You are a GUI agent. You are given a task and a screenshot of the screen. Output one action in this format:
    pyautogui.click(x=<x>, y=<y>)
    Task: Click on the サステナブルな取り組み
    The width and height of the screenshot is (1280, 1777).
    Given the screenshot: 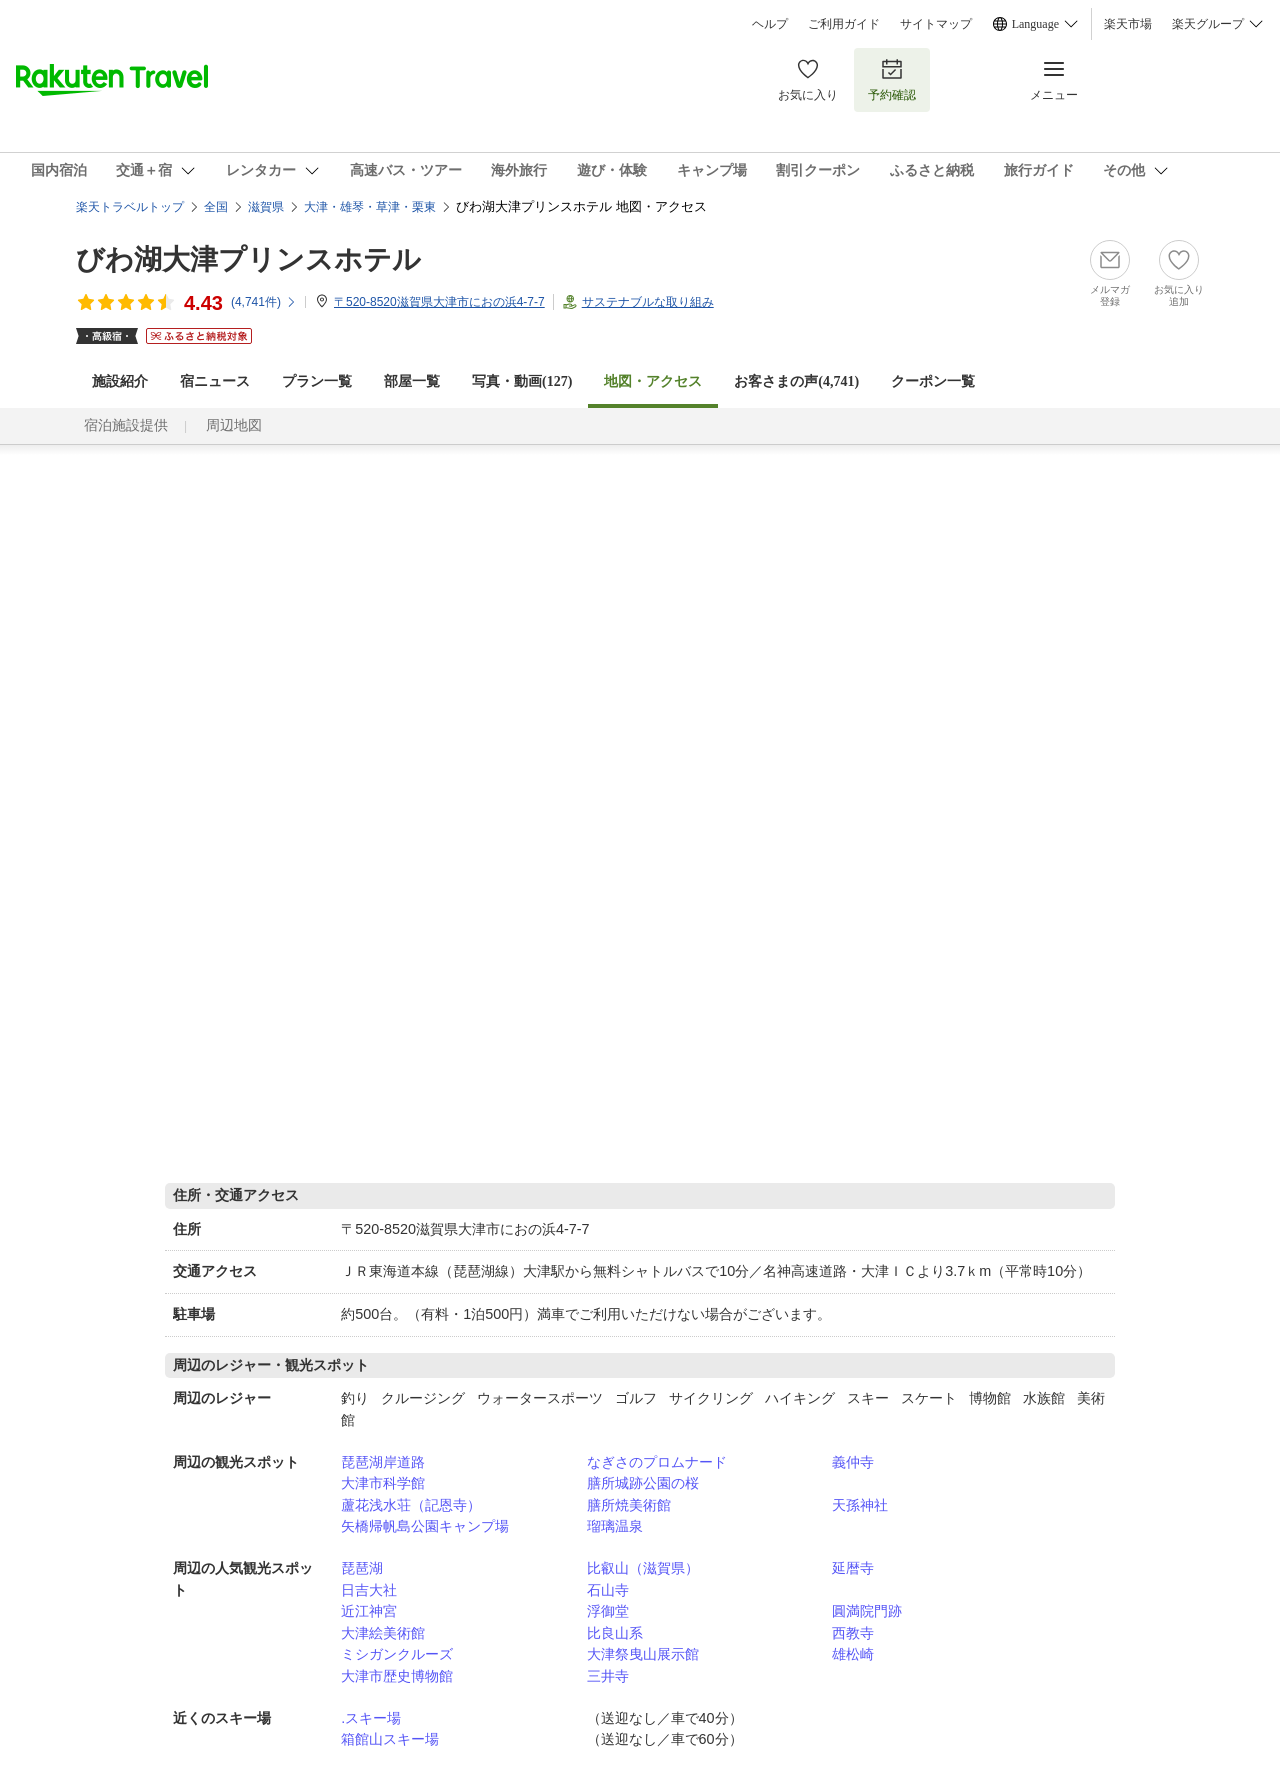 What is the action you would take?
    pyautogui.click(x=648, y=302)
    